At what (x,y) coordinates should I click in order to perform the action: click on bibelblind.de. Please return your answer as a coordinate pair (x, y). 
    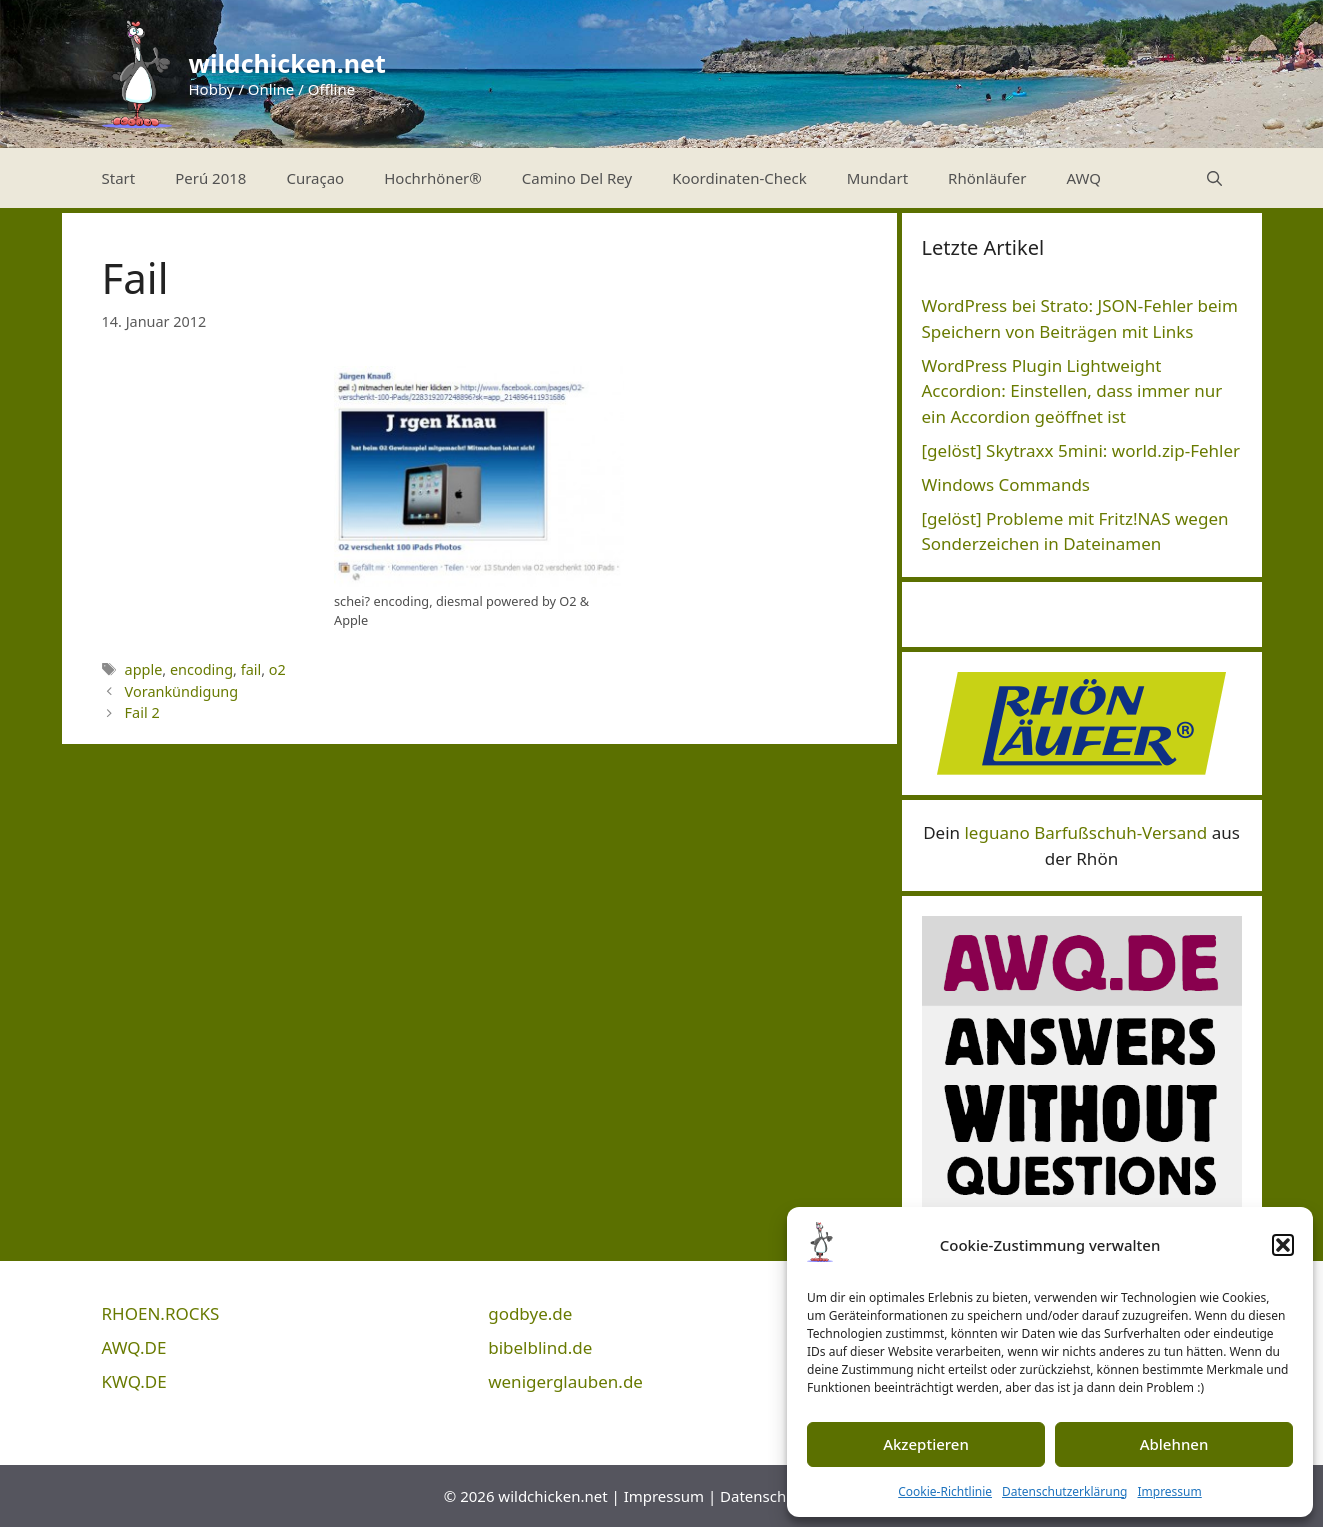
    Looking at the image, I should click on (540, 1347).